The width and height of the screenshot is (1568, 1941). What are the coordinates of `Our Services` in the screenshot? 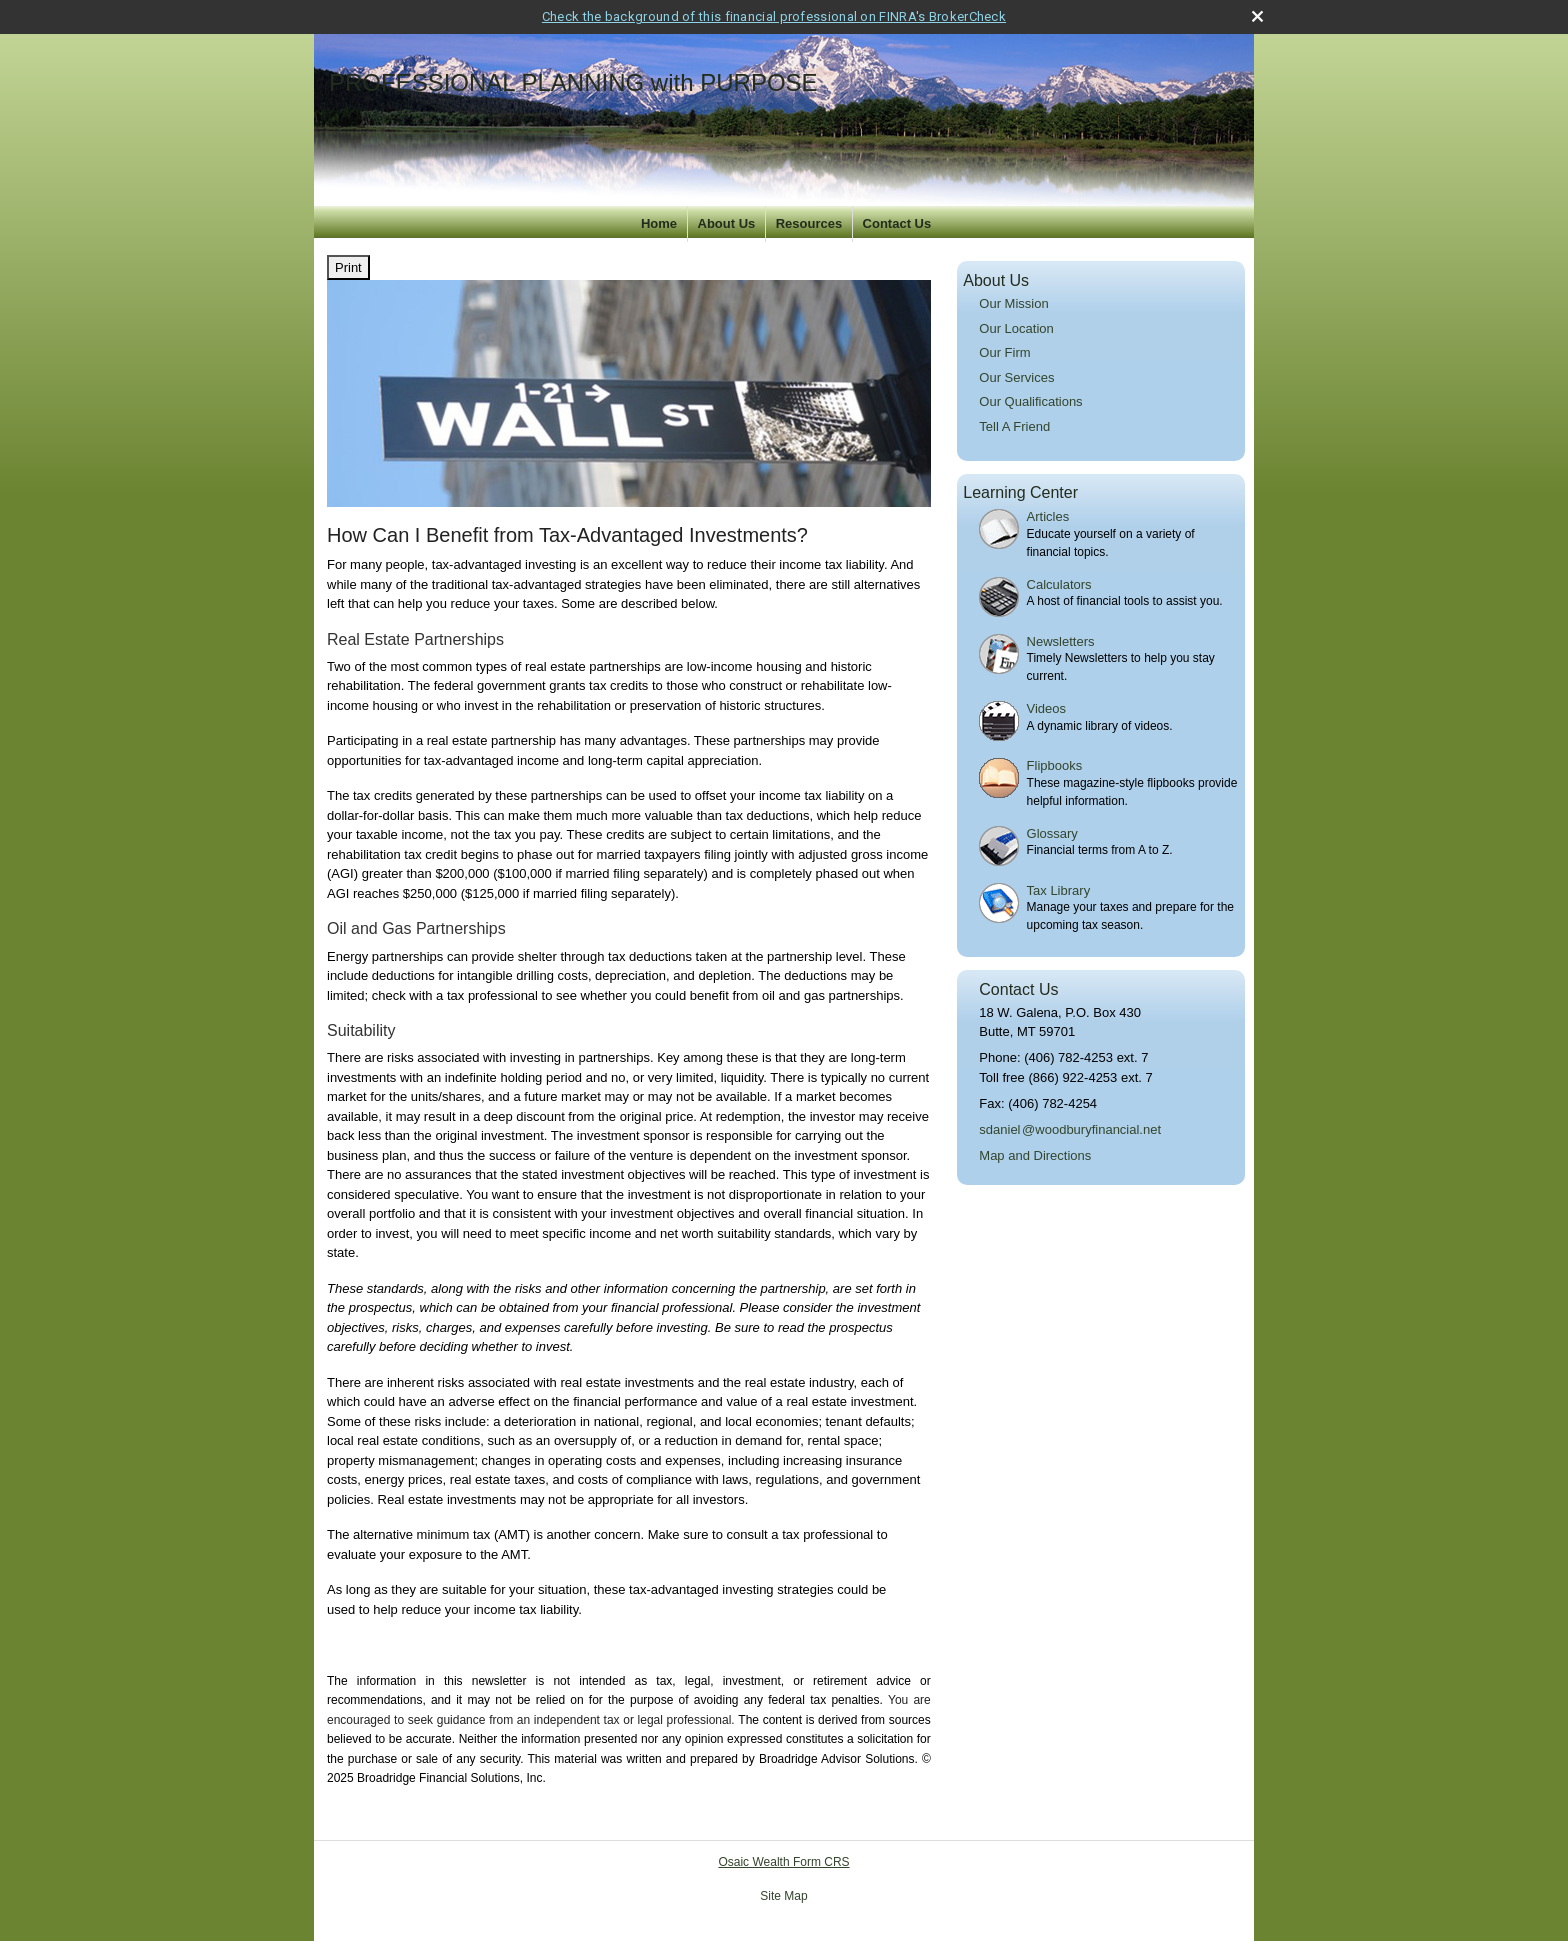 It's located at (1016, 377).